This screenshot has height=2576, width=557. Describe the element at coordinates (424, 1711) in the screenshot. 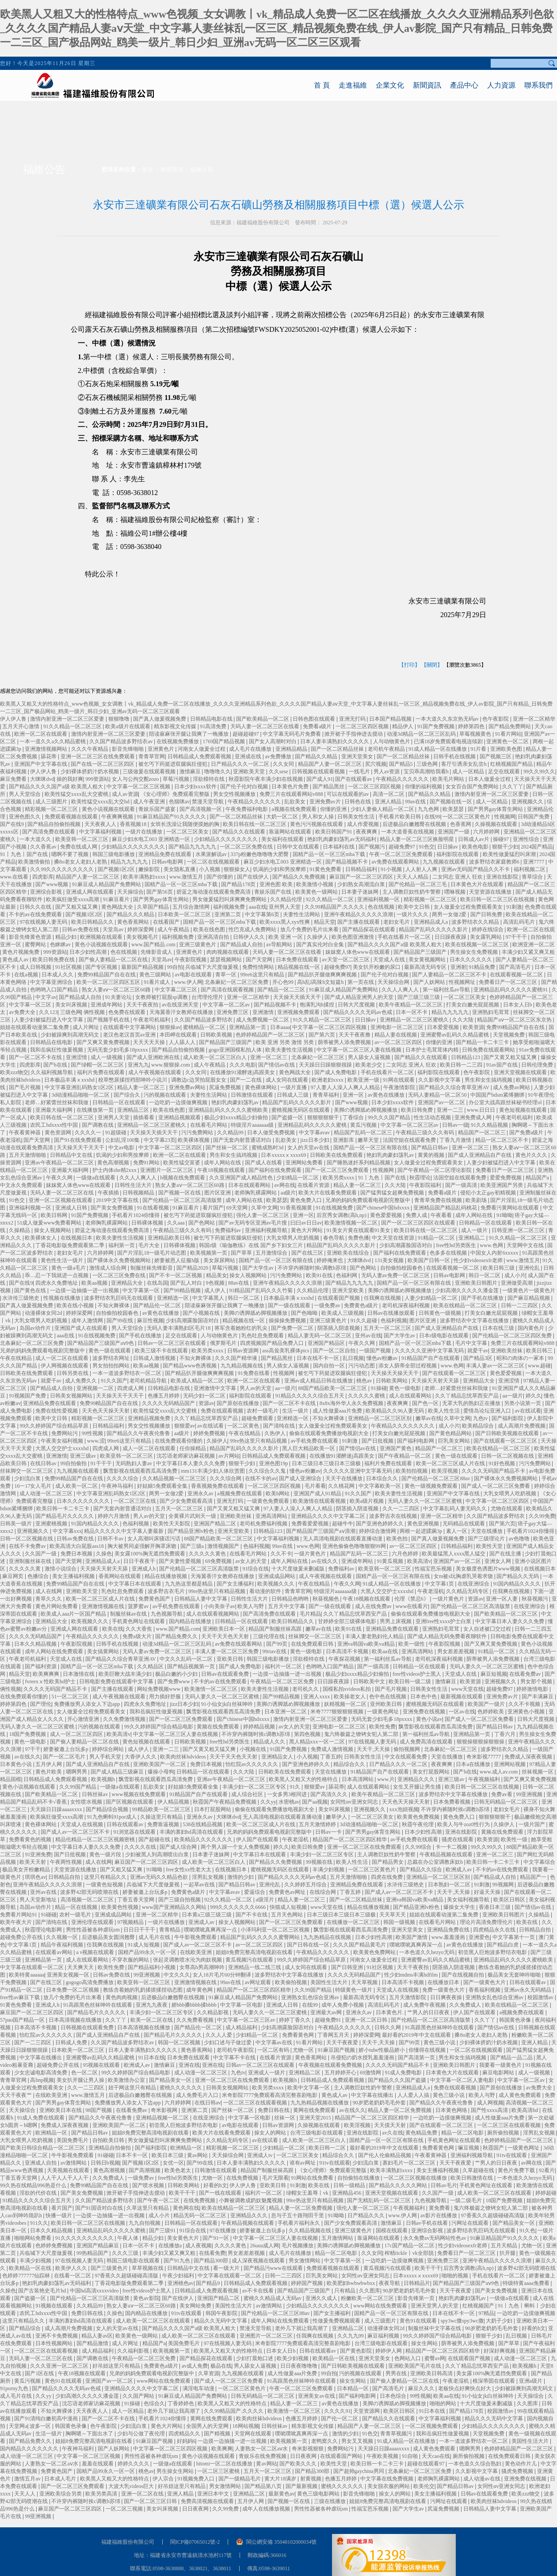

I see `亚洲免费在线视频` at that location.